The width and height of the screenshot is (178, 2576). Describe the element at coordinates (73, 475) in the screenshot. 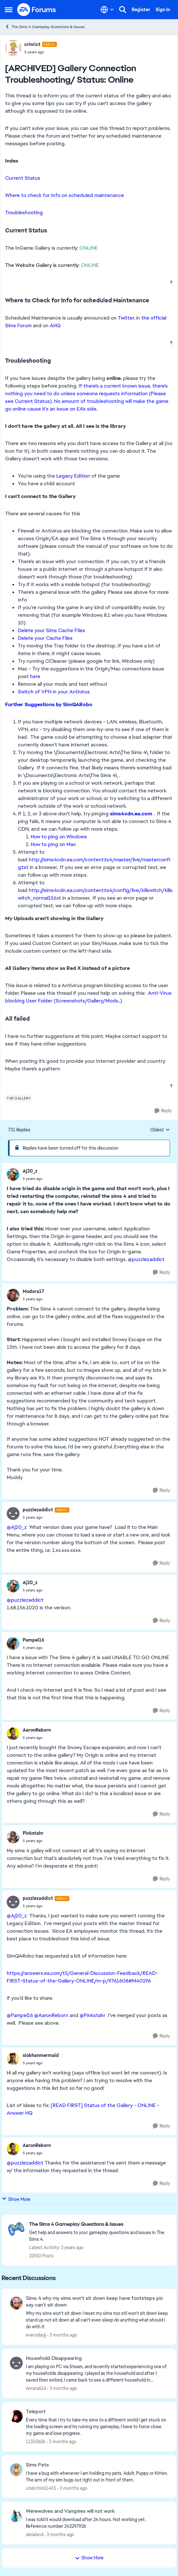

I see `Legacy Edition` at that location.